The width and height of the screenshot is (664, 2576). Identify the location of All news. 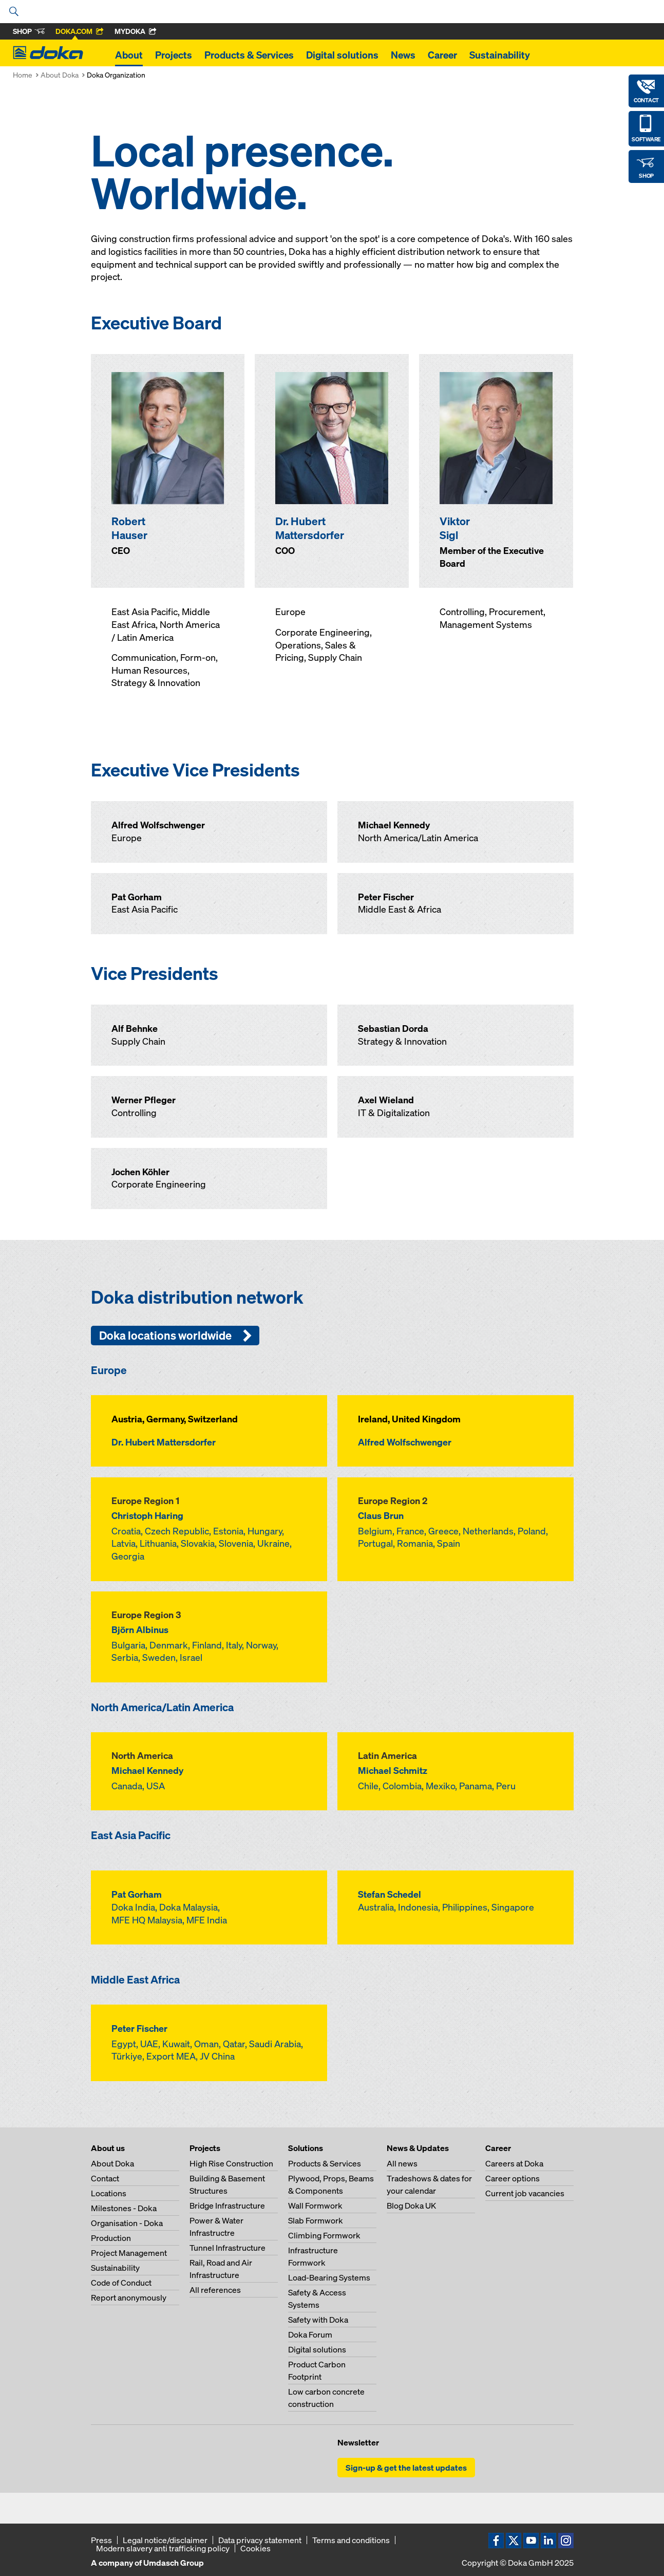
(402, 2163).